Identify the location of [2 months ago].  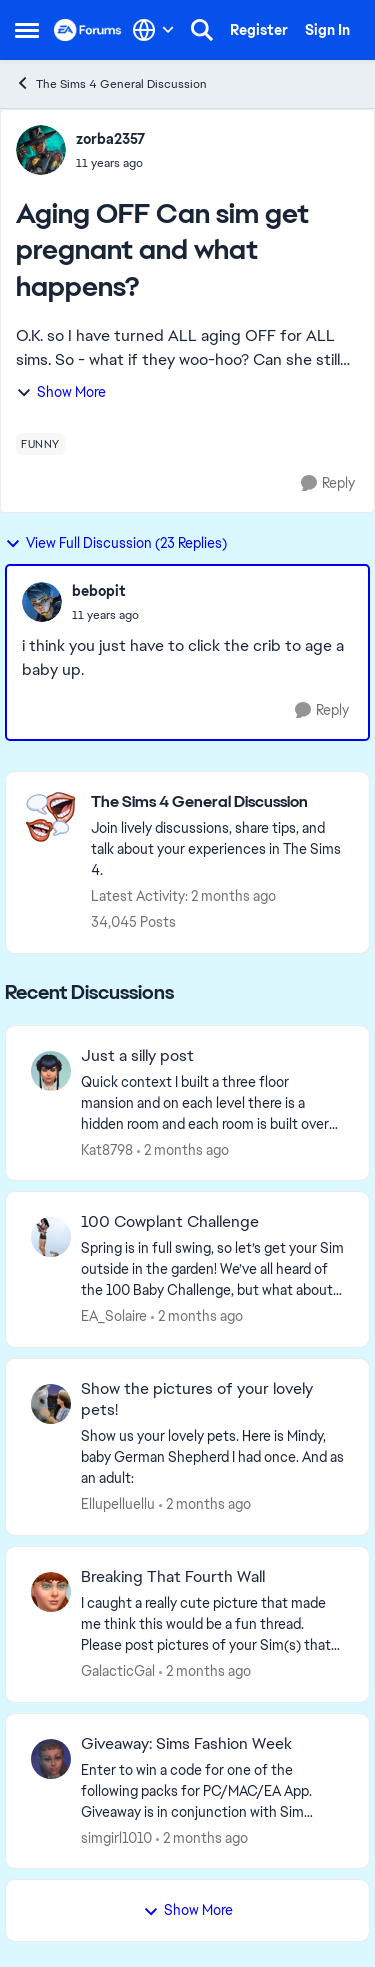
(183, 1149).